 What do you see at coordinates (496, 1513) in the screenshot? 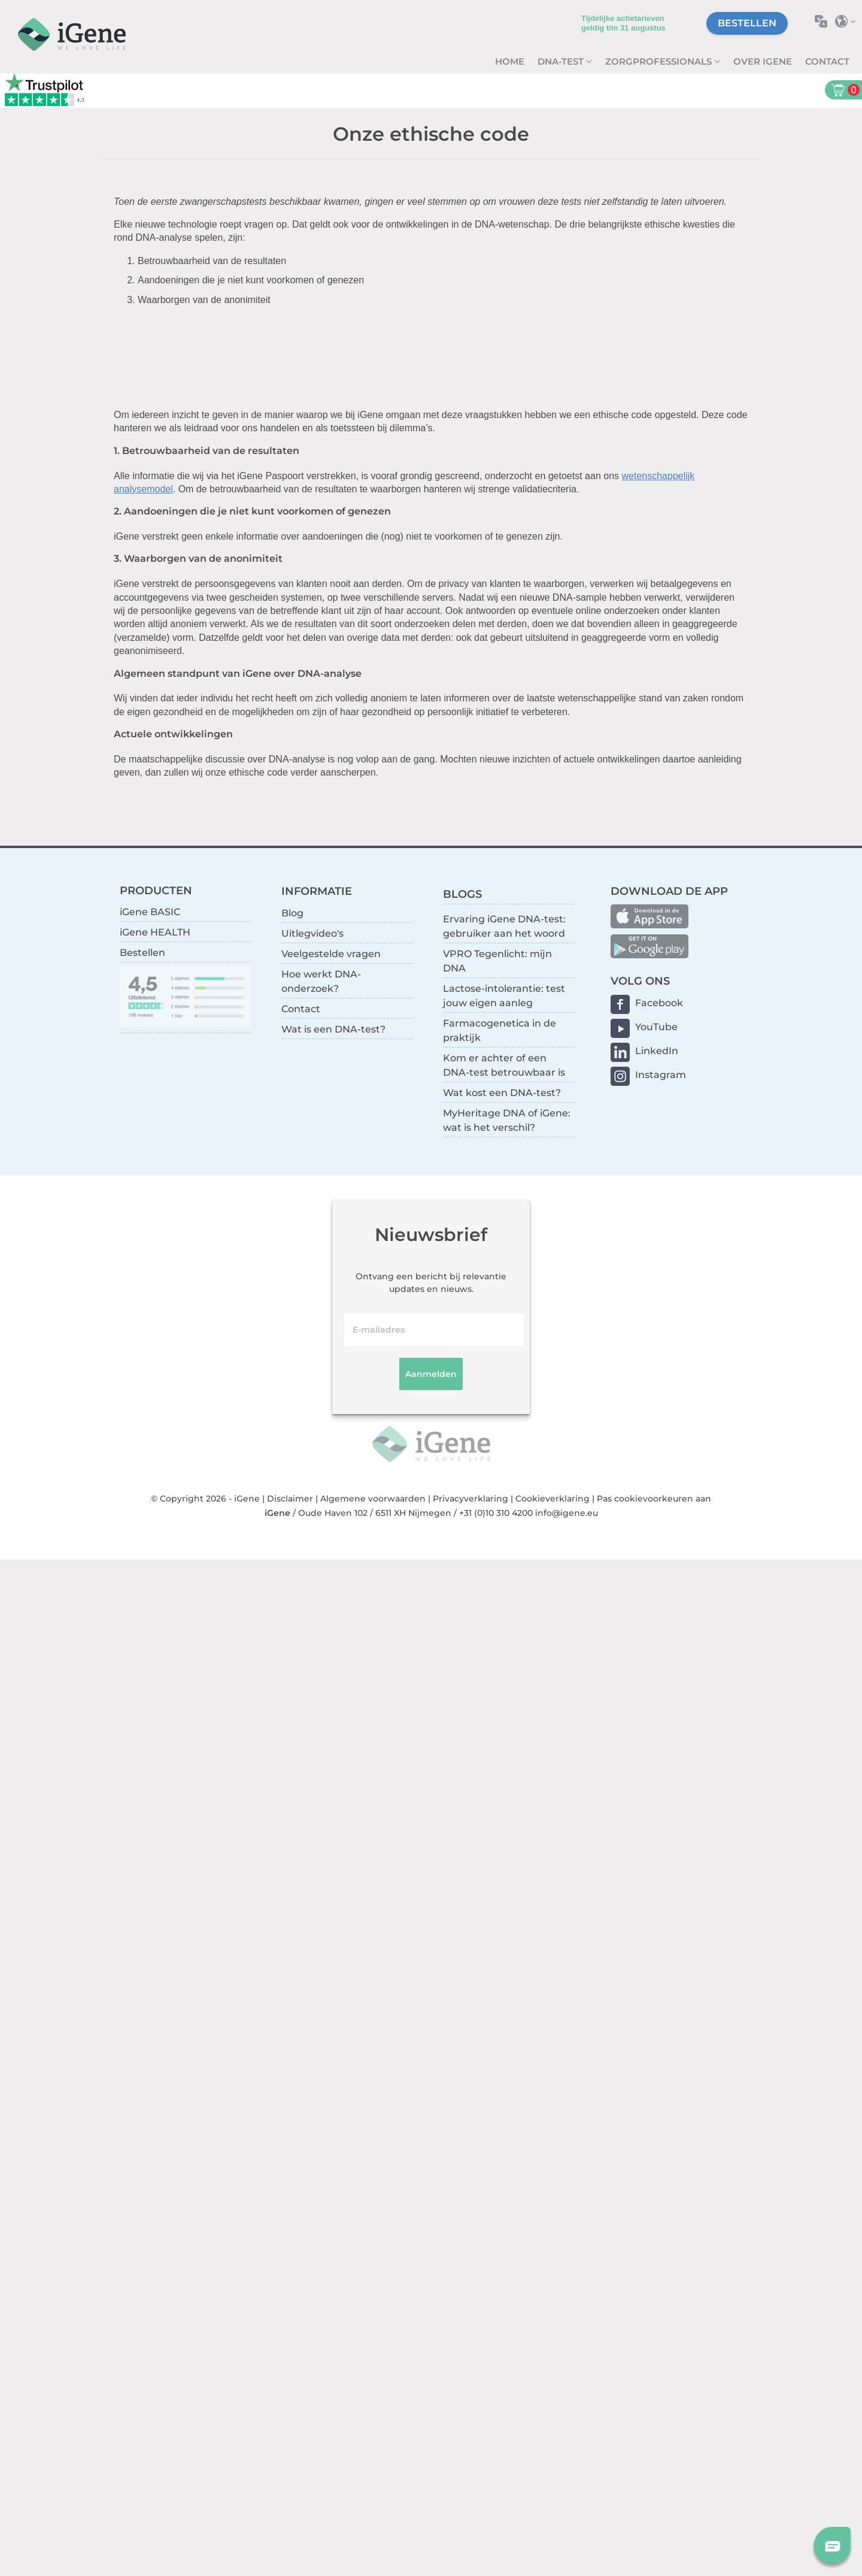
I see `+31 (0)10 310 4200` at bounding box center [496, 1513].